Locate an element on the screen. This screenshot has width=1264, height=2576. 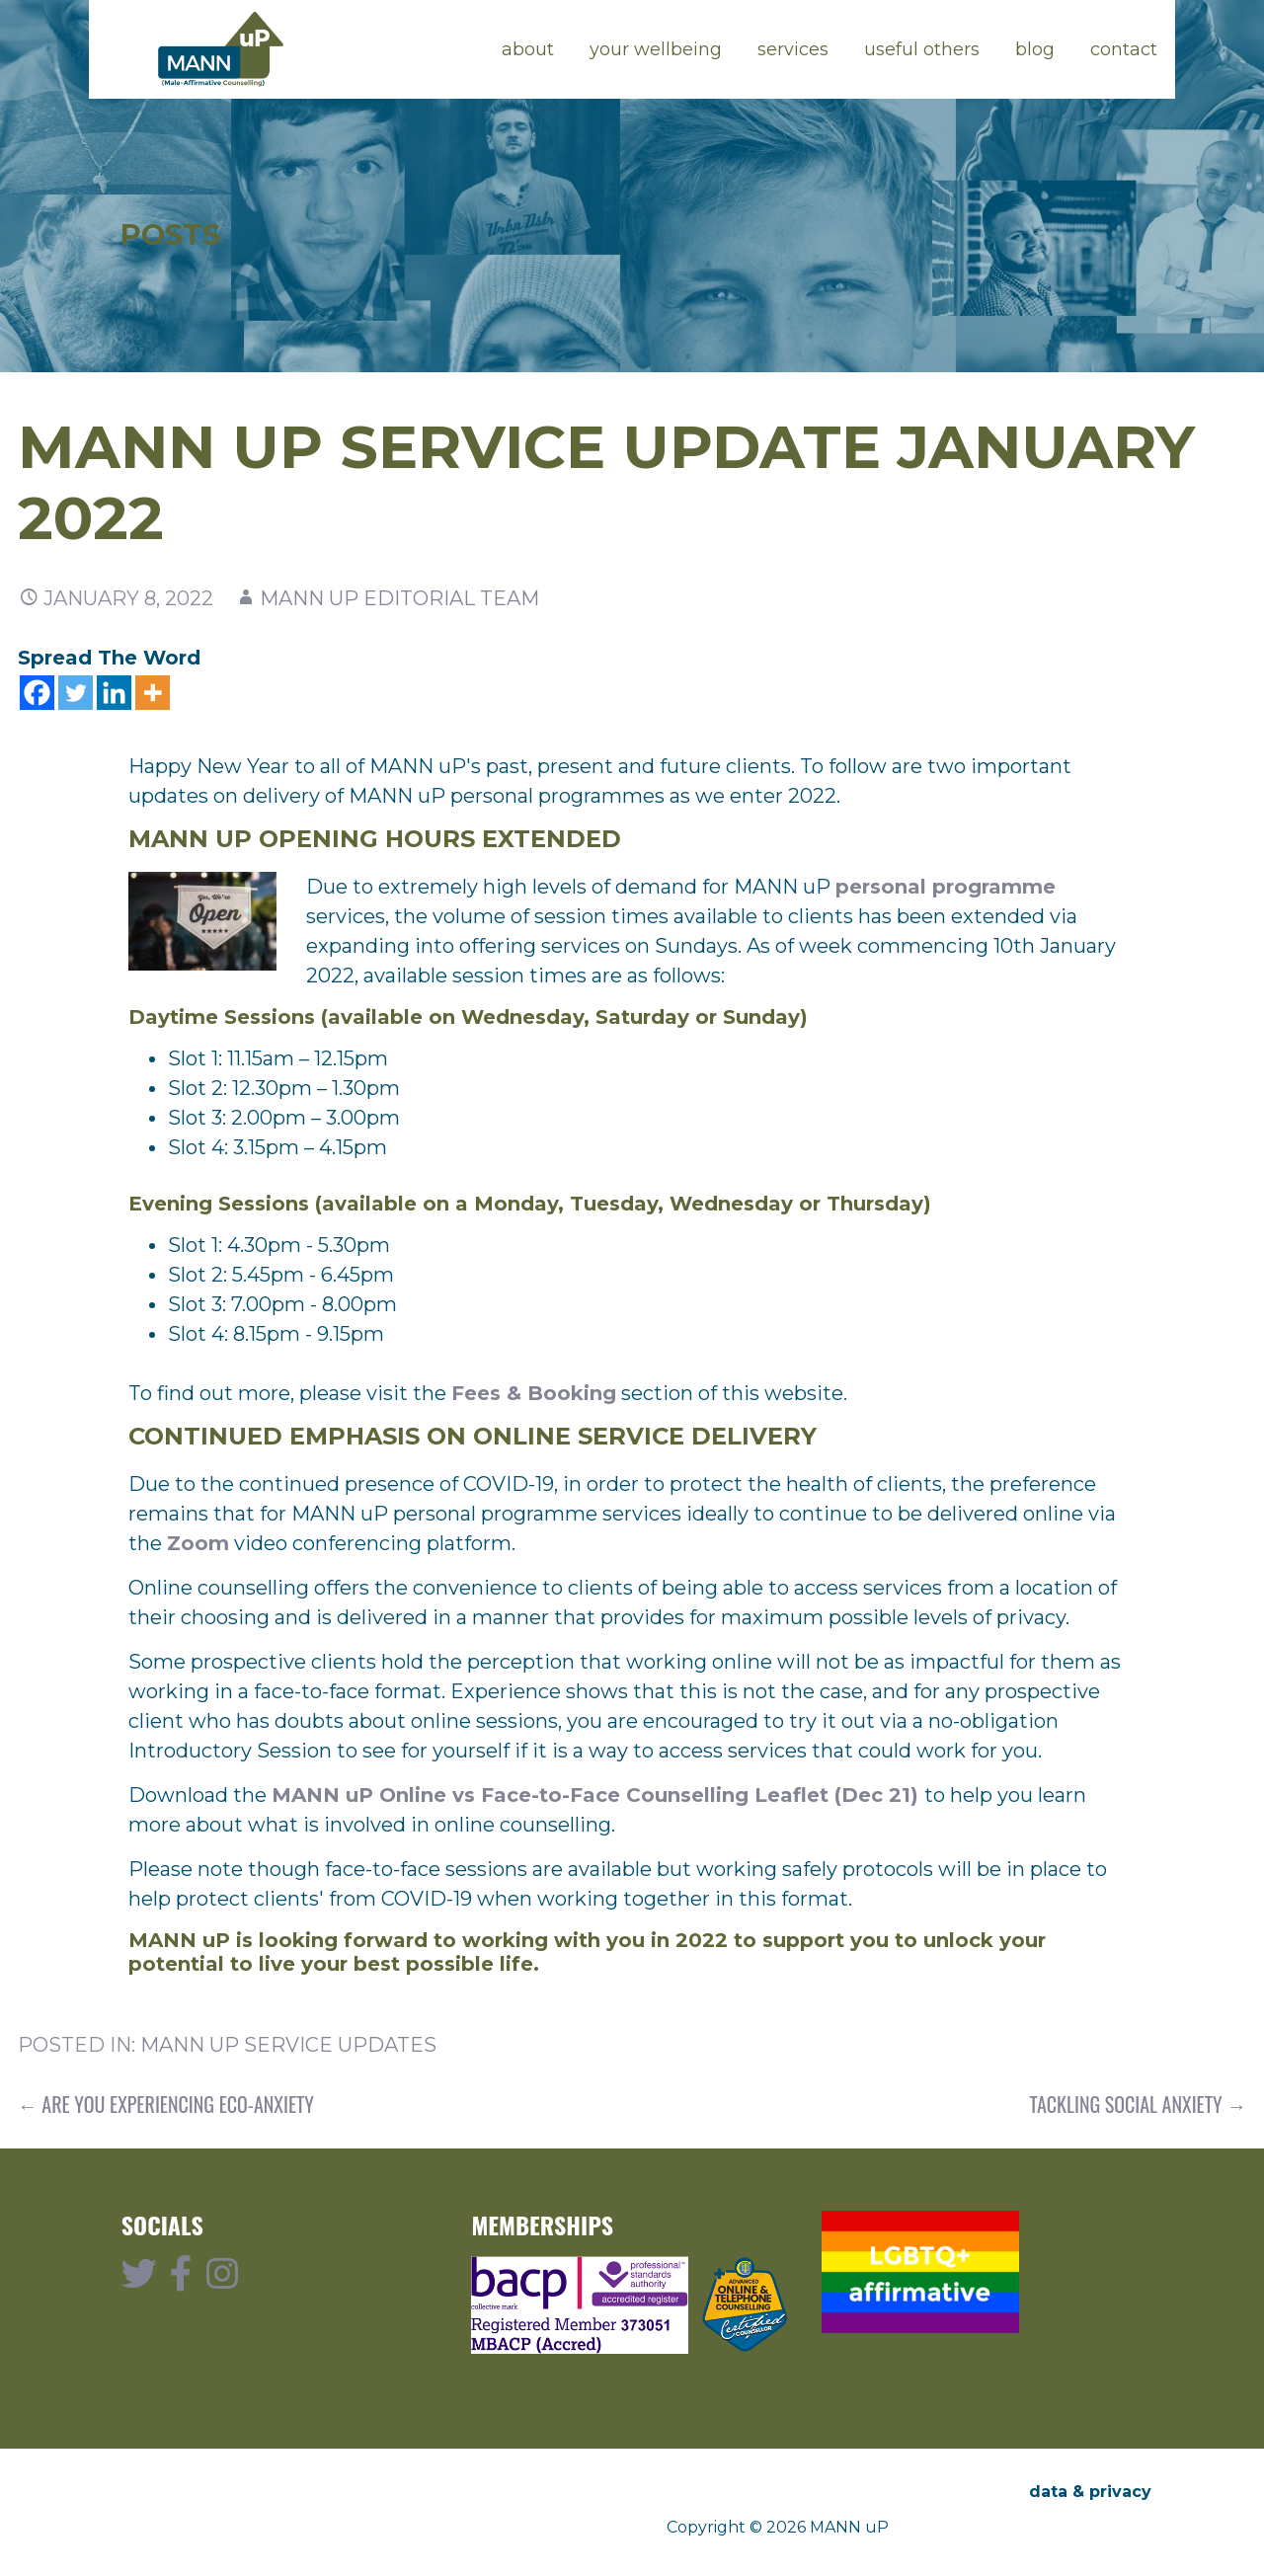
contact is located at coordinates (1123, 49).